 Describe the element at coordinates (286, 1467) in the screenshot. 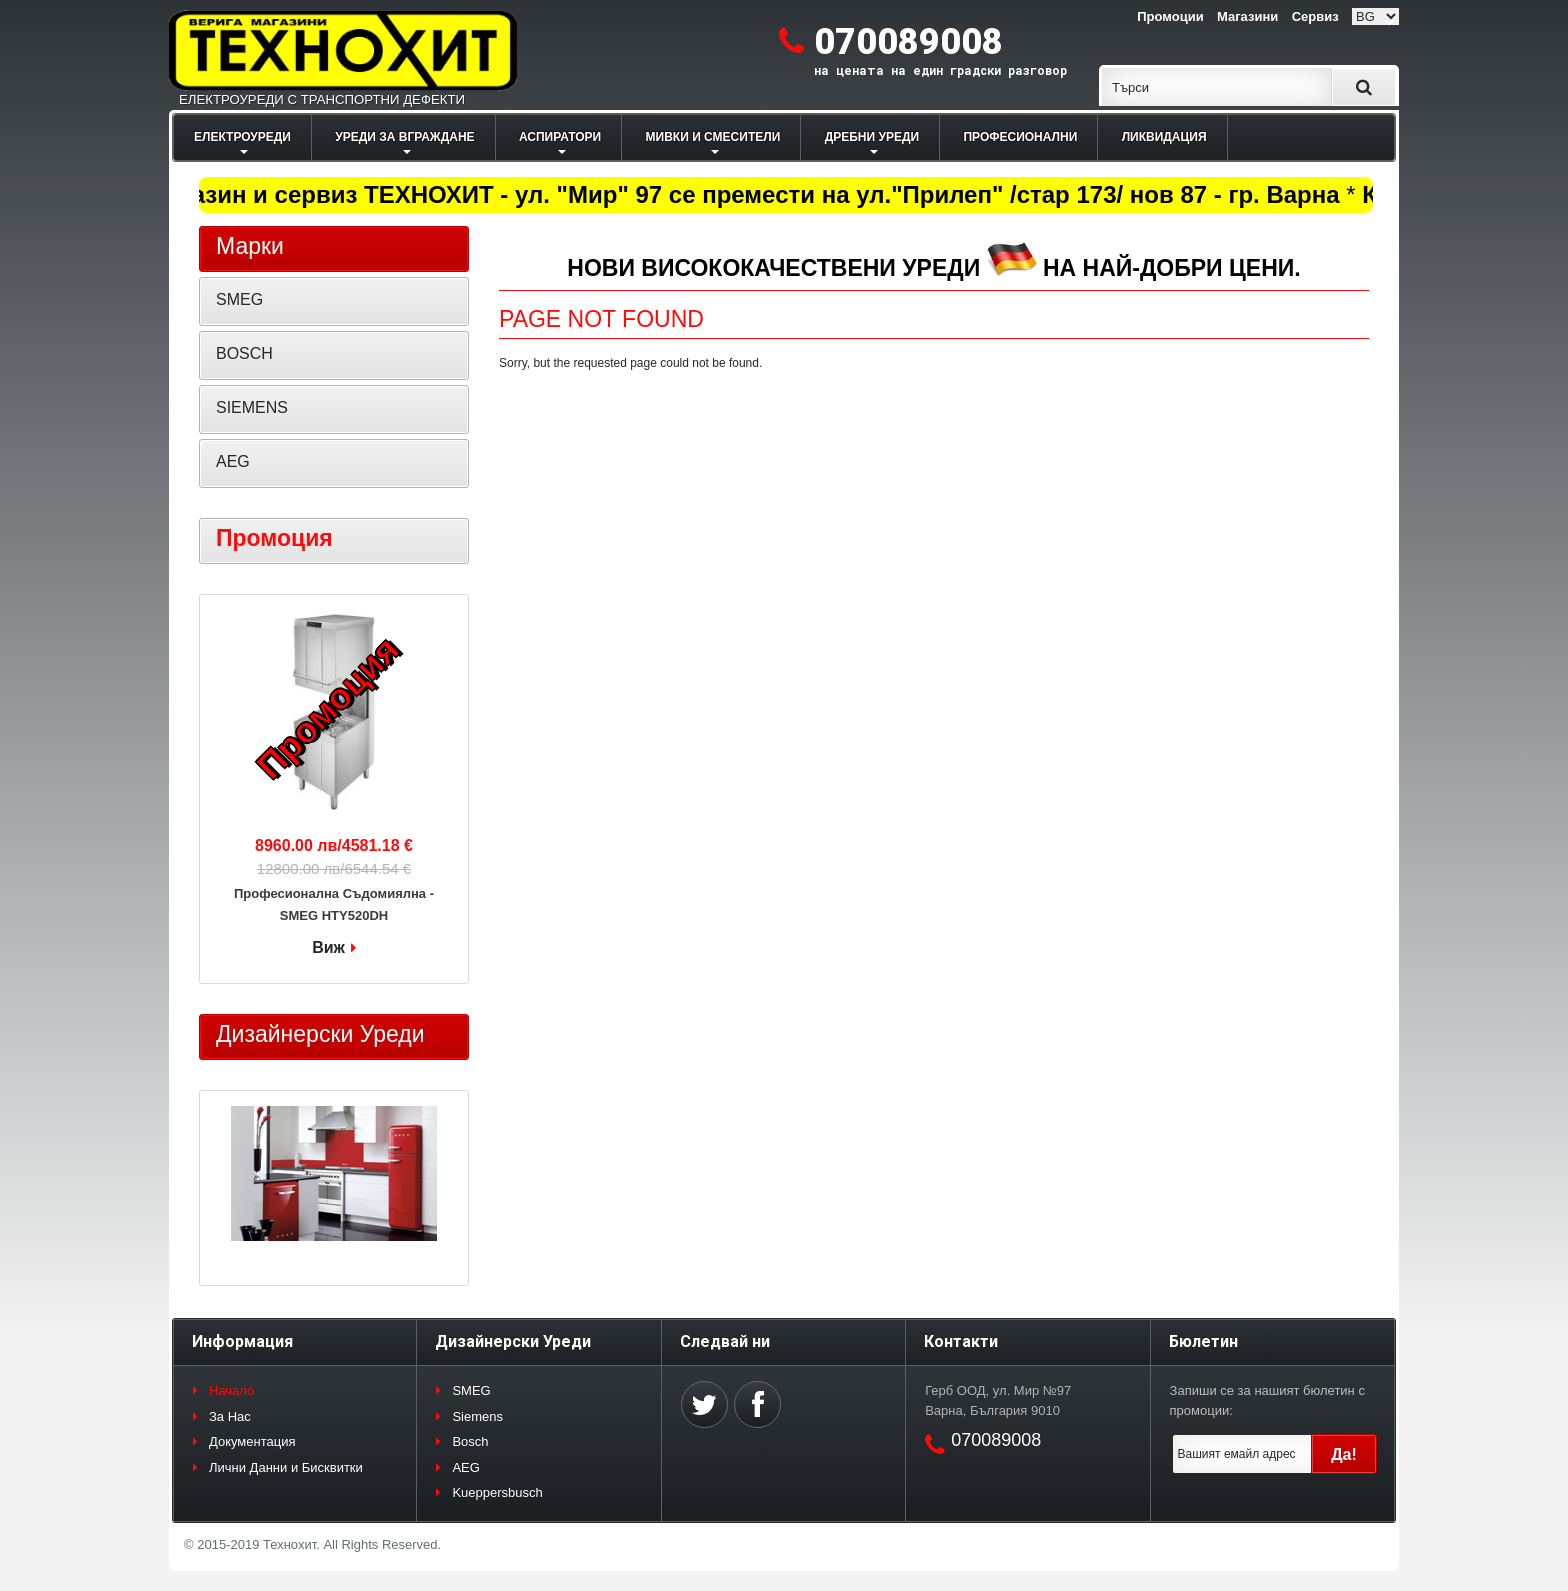

I see `Лични Данни и Бисквитки` at that location.